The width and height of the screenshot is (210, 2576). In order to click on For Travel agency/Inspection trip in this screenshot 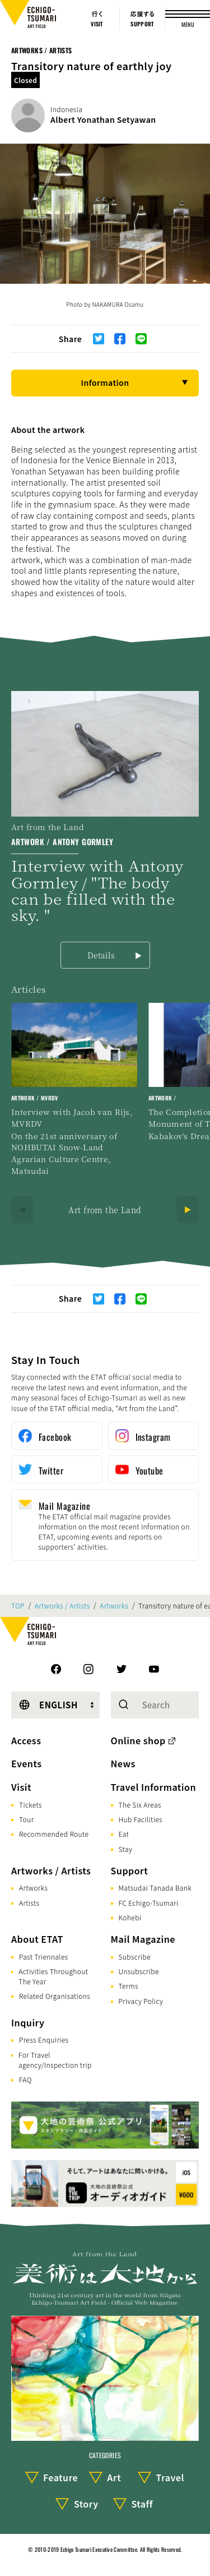, I will do `click(55, 2060)`.